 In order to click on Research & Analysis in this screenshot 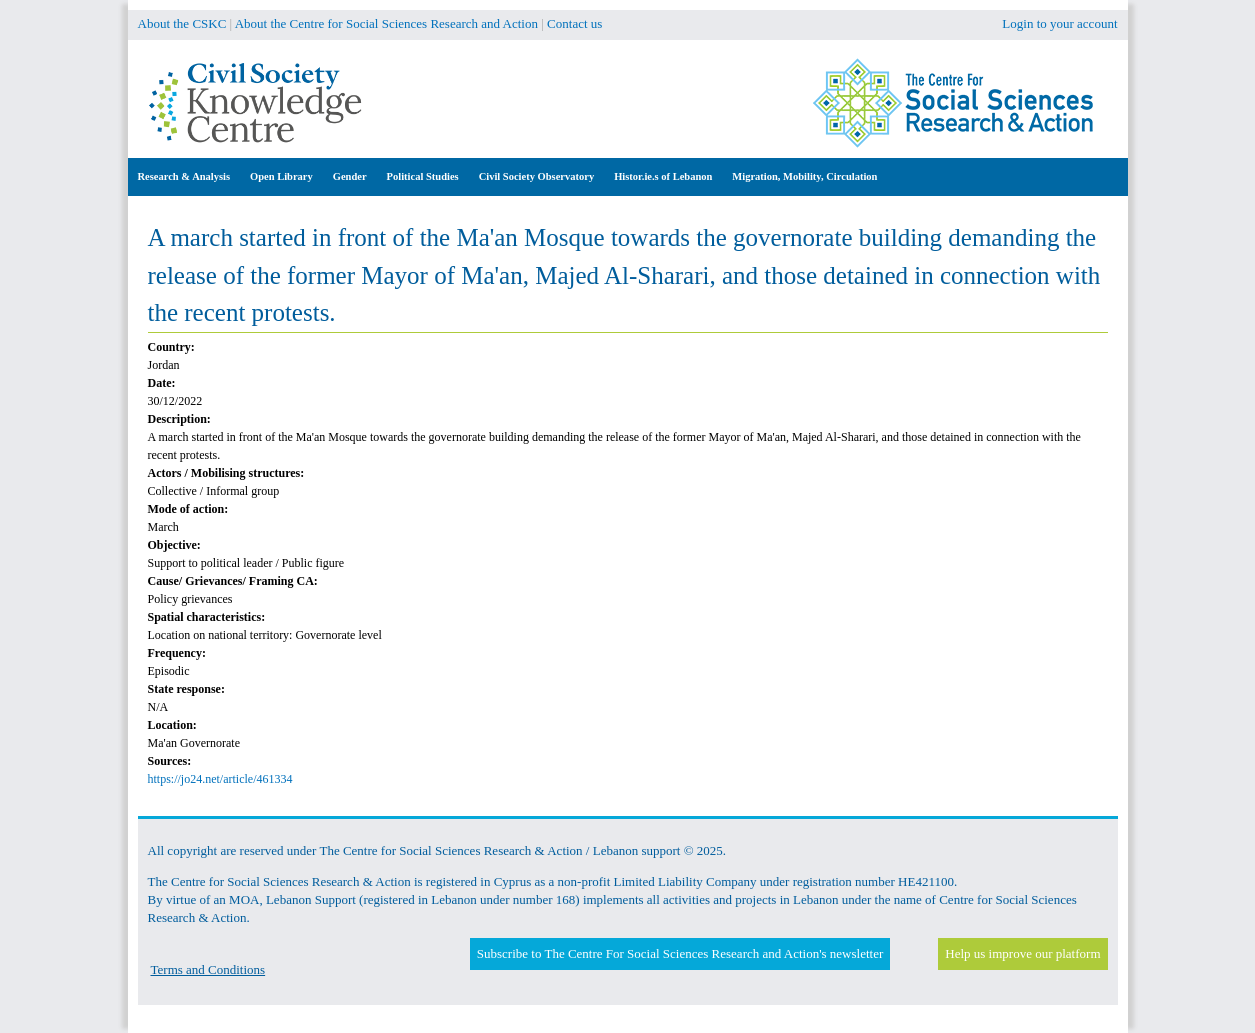, I will do `click(184, 176)`.